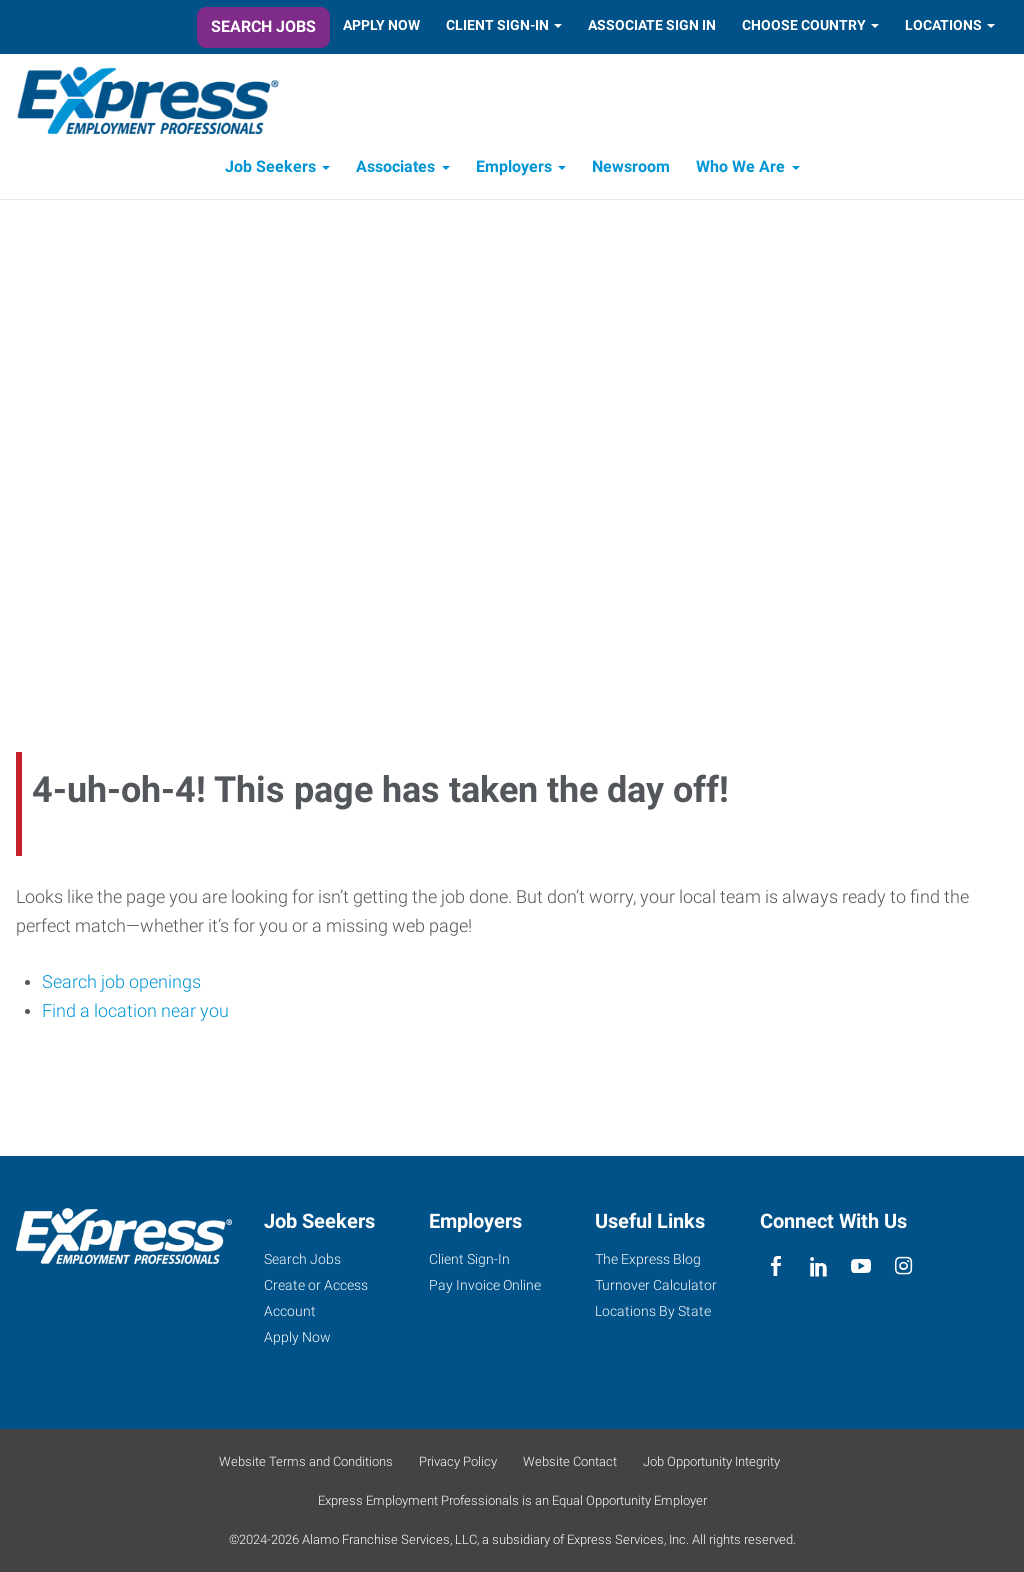  What do you see at coordinates (711, 1461) in the screenshot?
I see `Job Opportunity Integrity` at bounding box center [711, 1461].